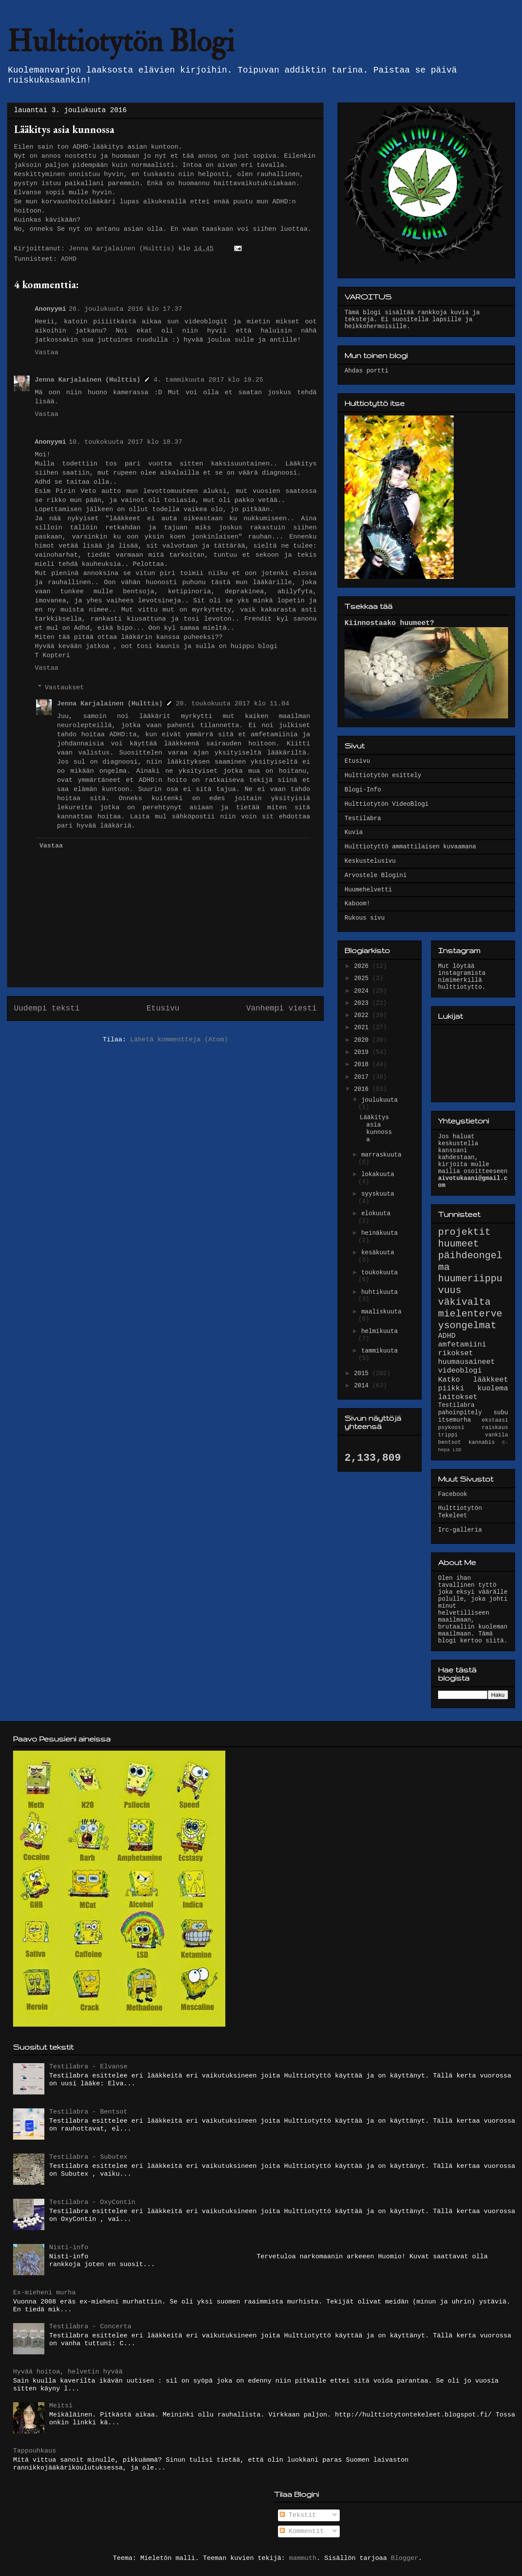 Image resolution: width=522 pixels, height=2576 pixels. I want to click on Hulttiotytön Tekeleet, so click(460, 1512).